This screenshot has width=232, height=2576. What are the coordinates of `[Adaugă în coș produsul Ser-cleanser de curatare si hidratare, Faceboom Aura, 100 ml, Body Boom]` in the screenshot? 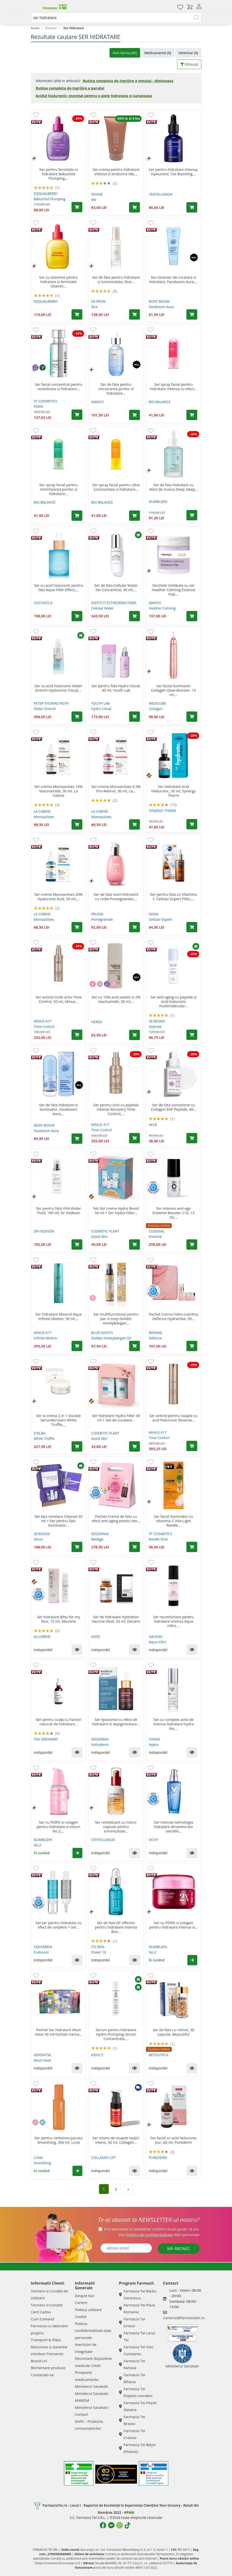 It's located at (191, 314).